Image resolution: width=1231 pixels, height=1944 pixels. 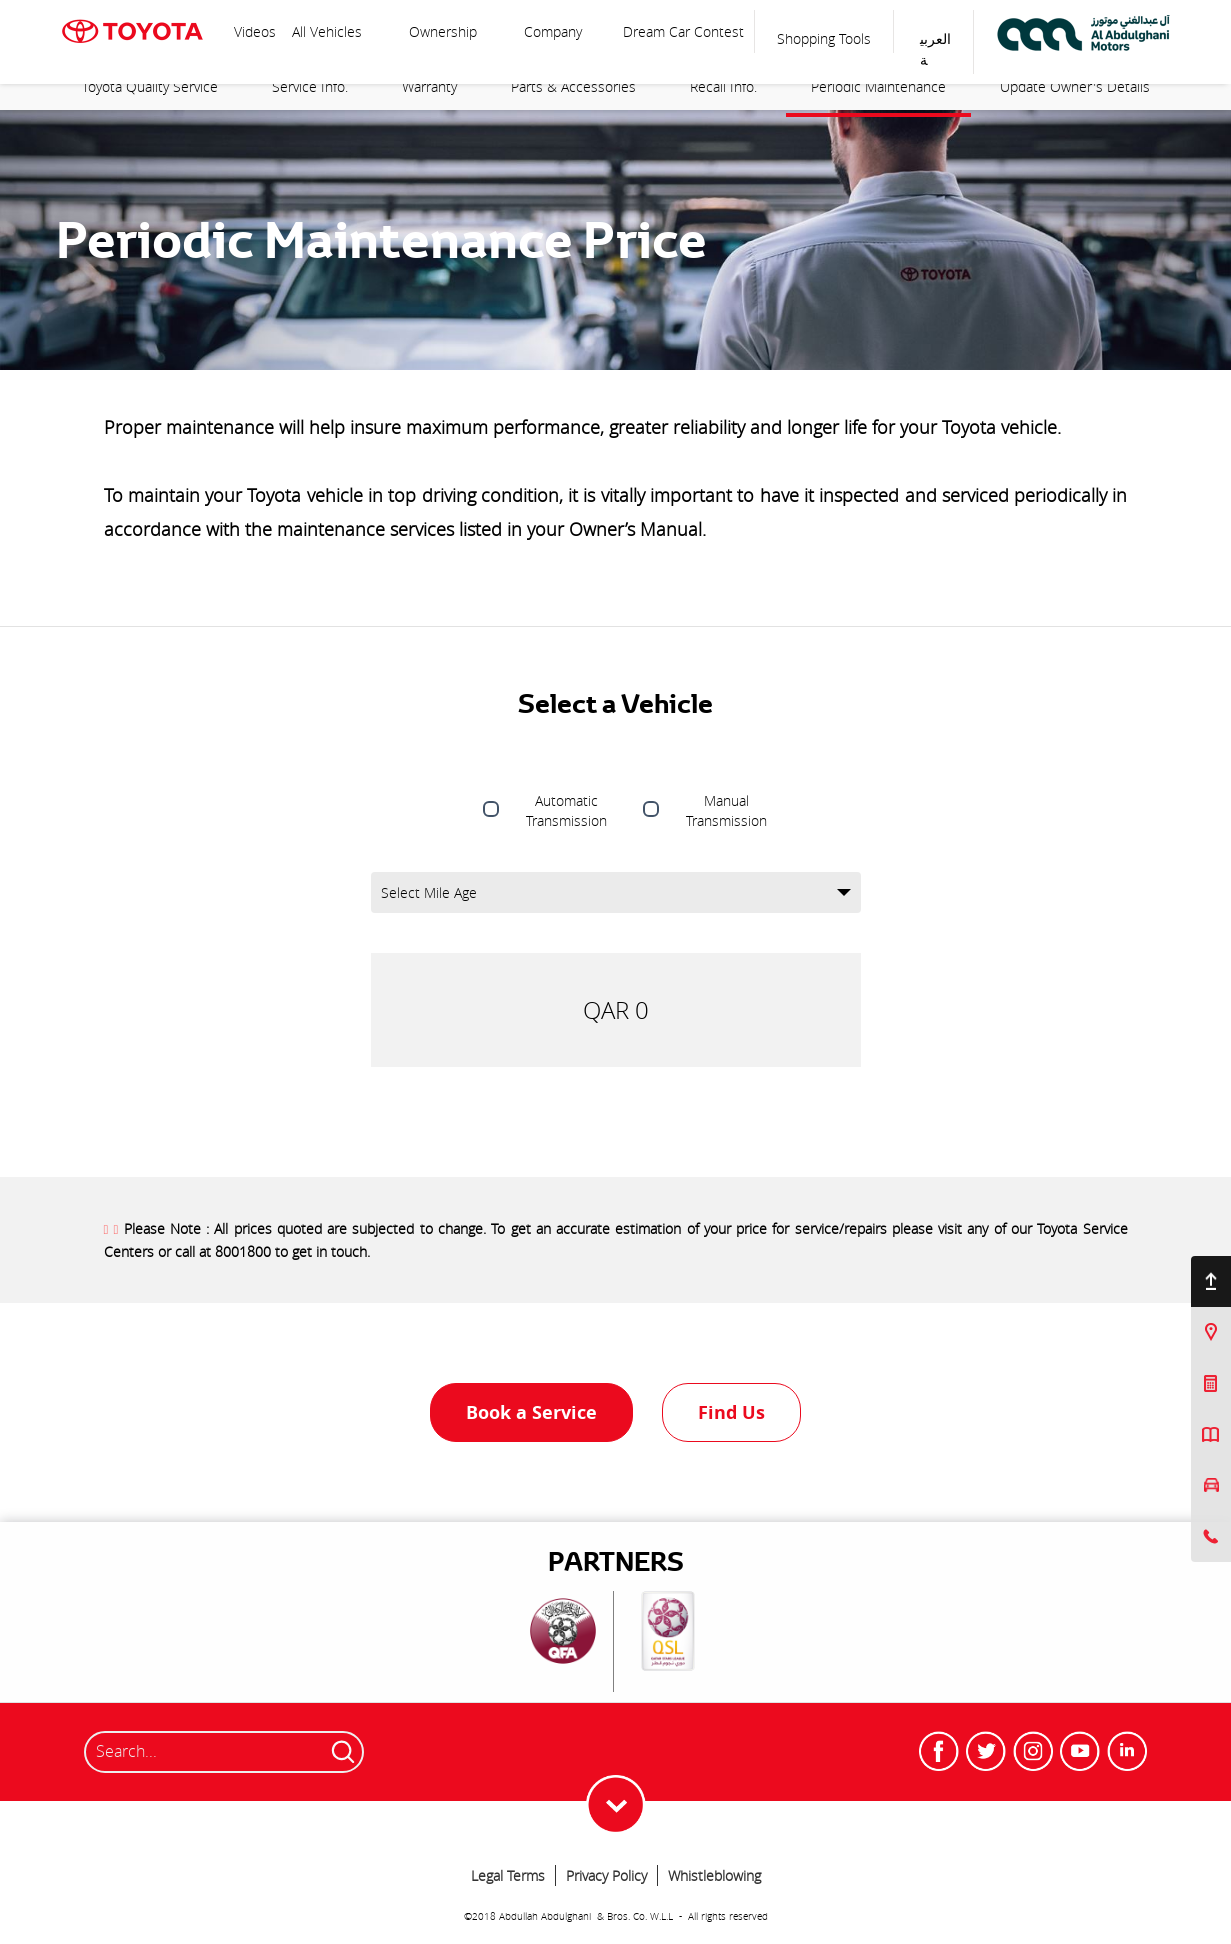 I want to click on Company, so click(x=553, y=31).